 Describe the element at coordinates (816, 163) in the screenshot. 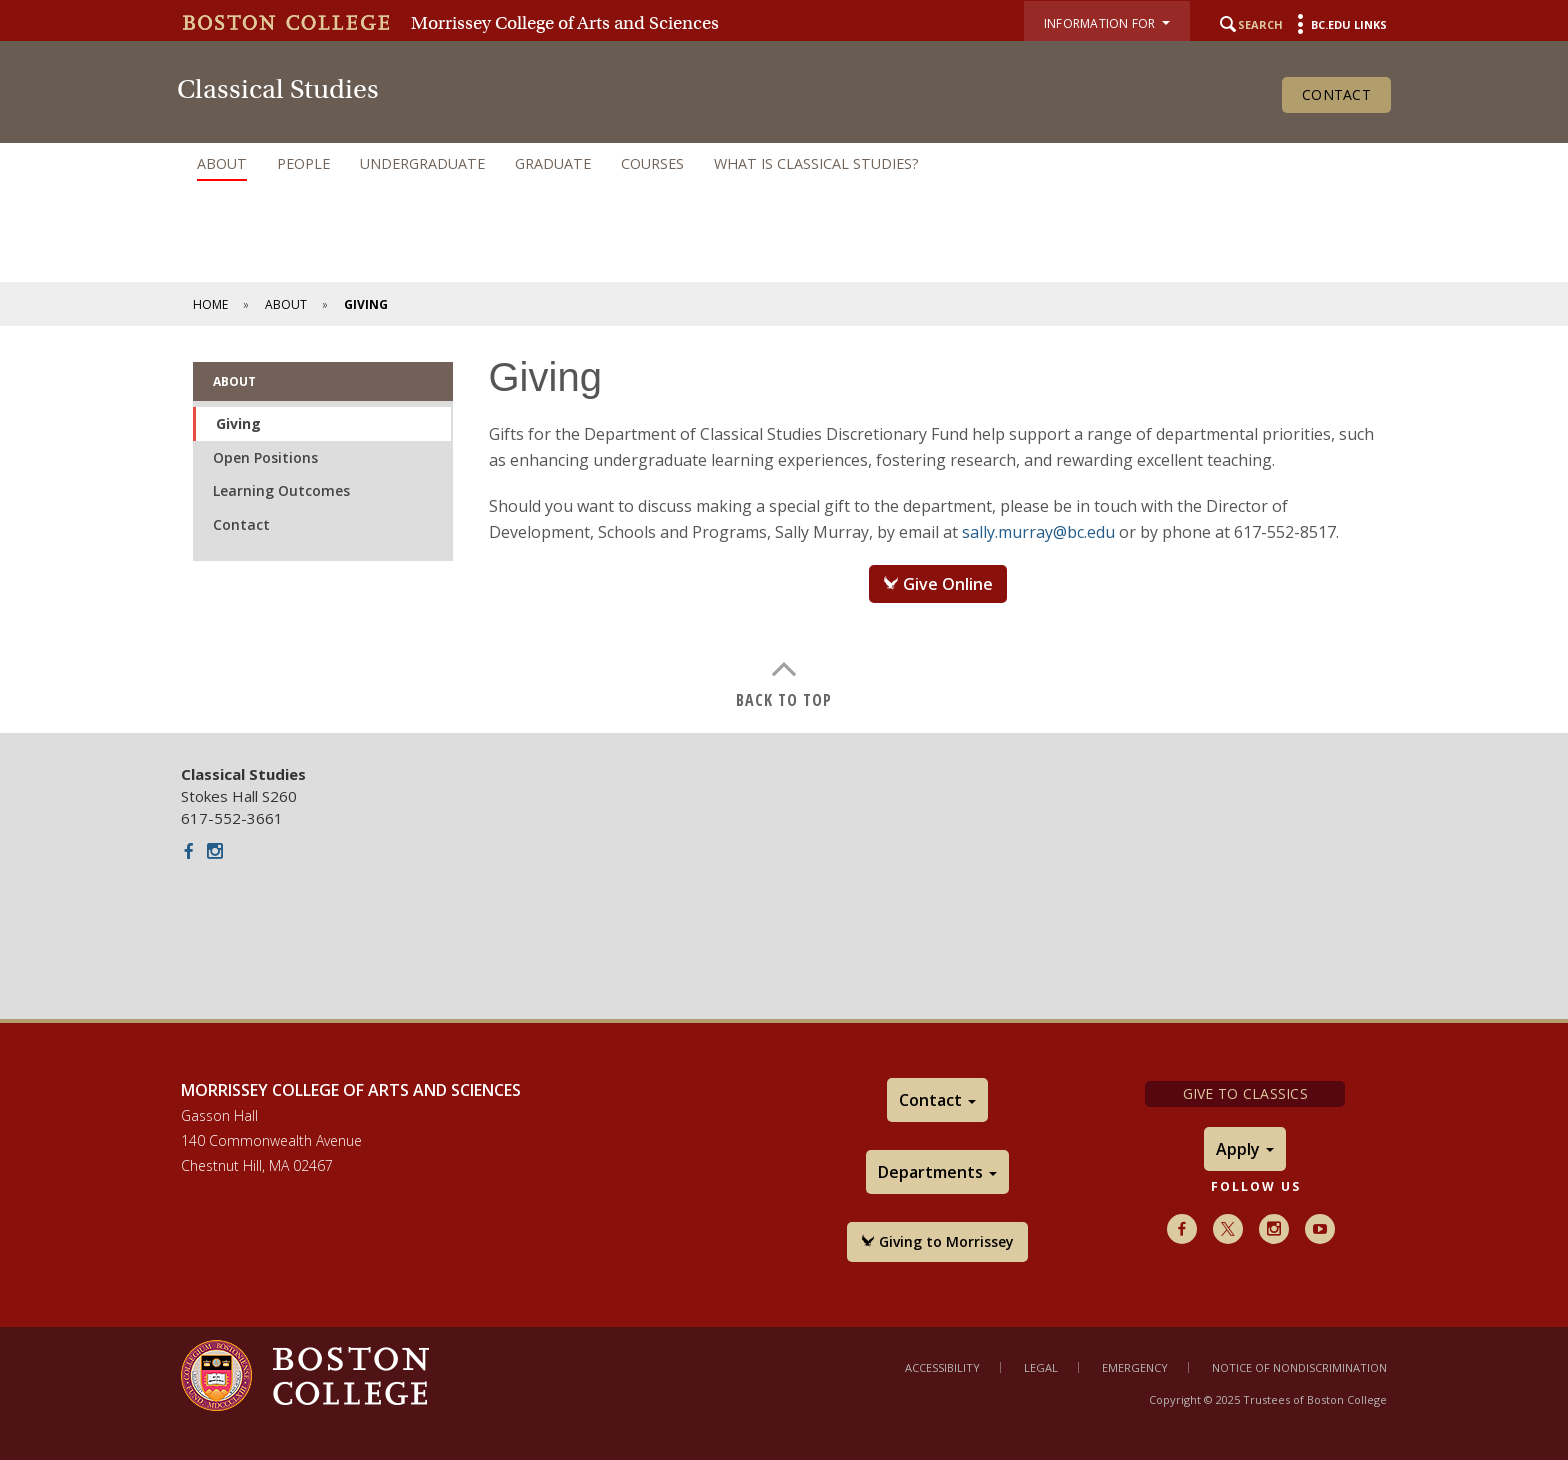

I see `What is Classical Studies?` at that location.